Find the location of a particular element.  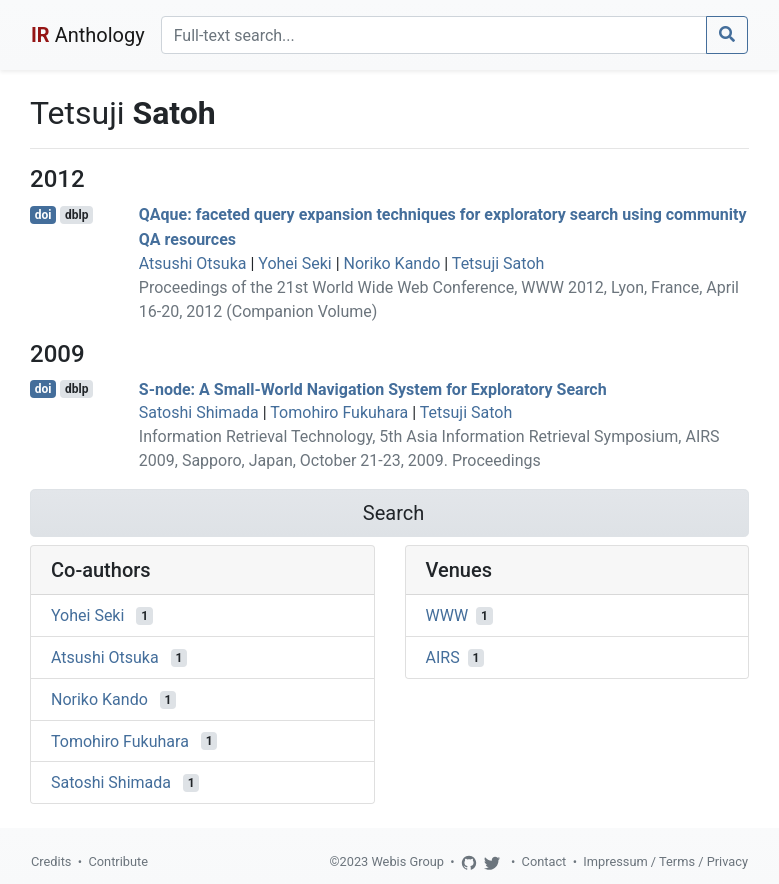

Impressum / Terms / Privacy is located at coordinates (665, 861).